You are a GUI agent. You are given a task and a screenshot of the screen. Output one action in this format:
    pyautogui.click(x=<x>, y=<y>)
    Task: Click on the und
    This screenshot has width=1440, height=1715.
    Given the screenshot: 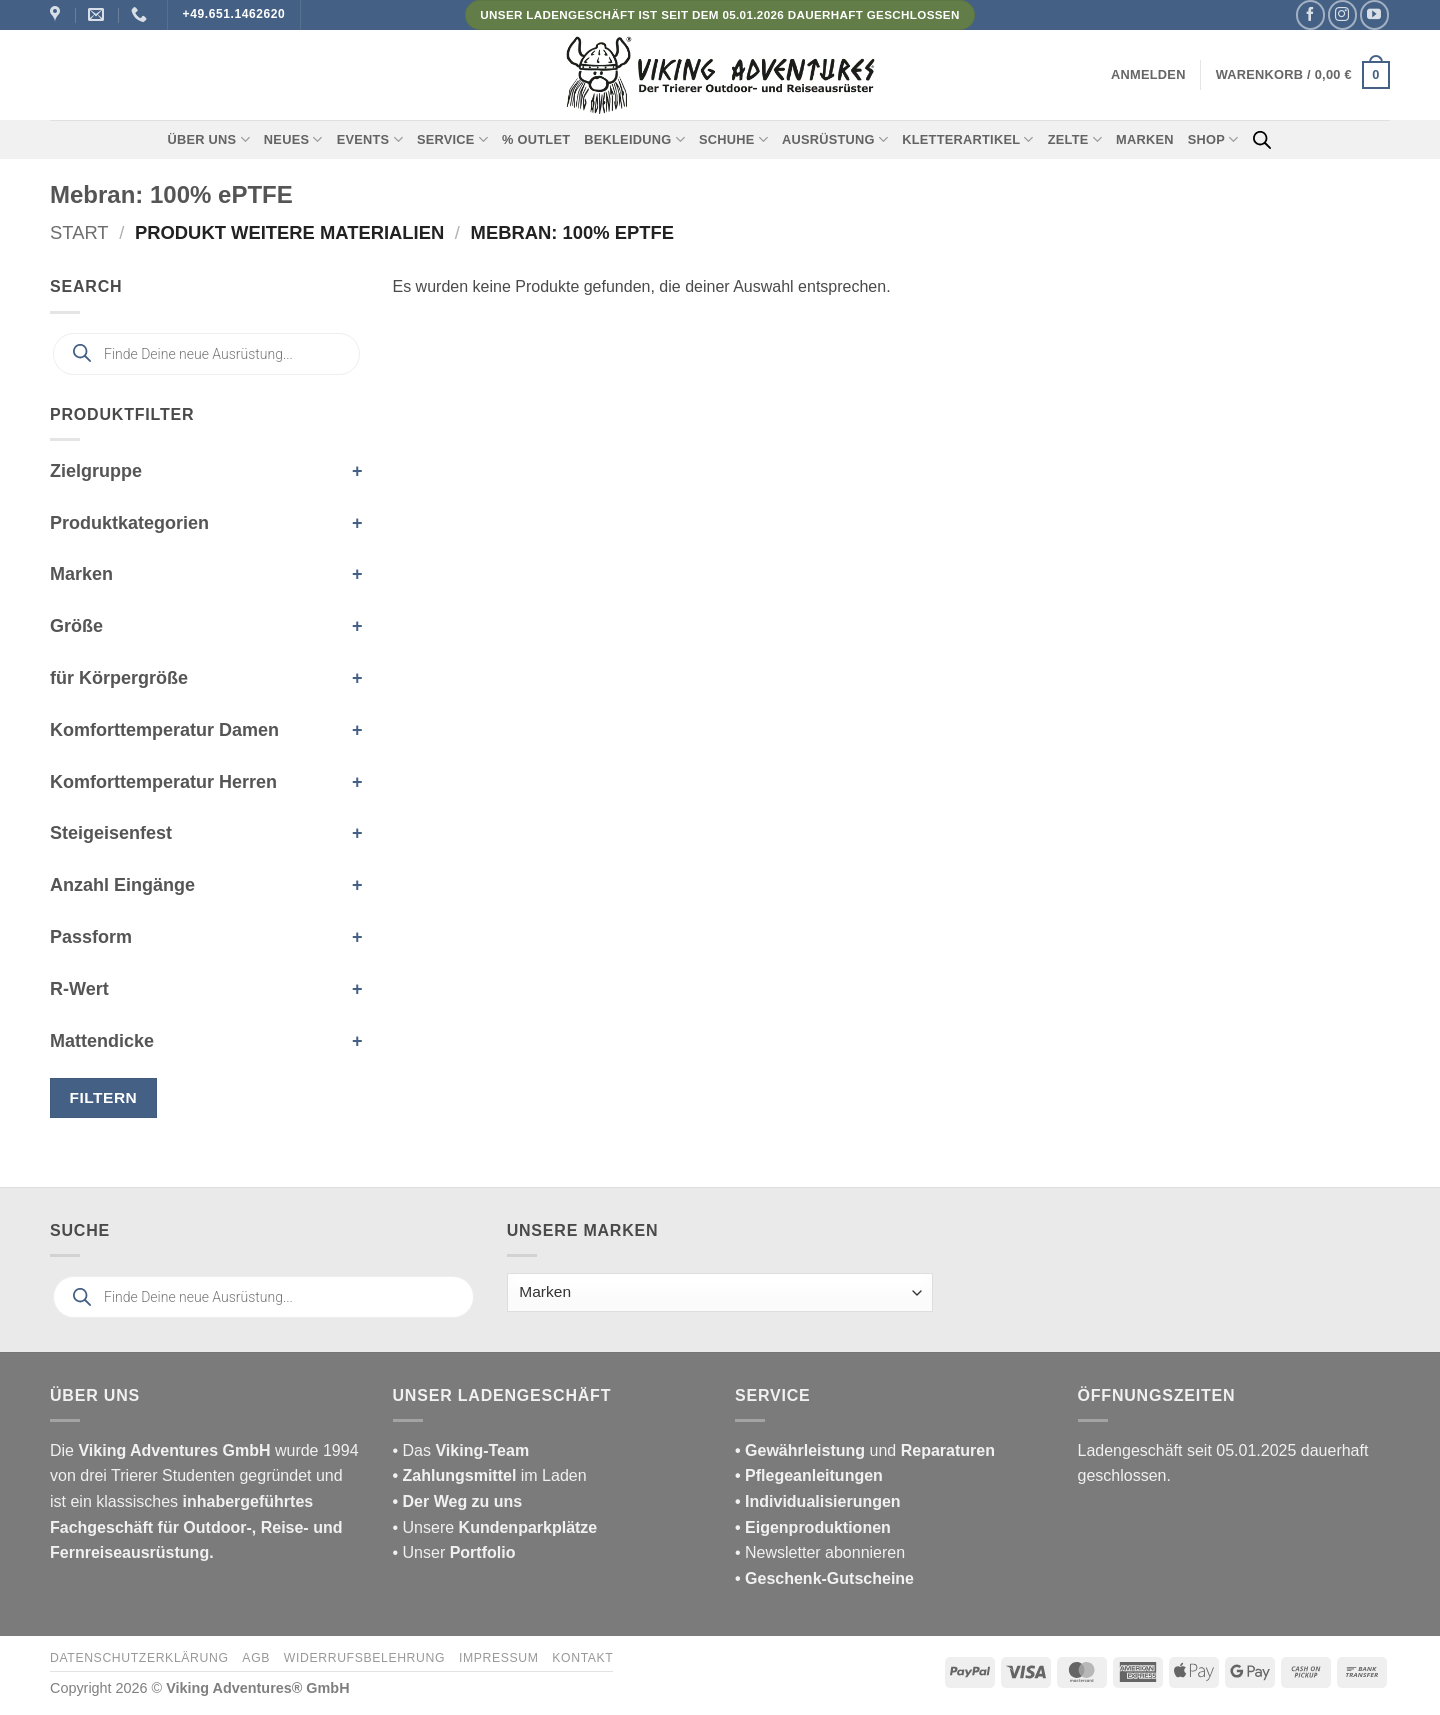 What is the action you would take?
    pyautogui.click(x=865, y=1450)
    